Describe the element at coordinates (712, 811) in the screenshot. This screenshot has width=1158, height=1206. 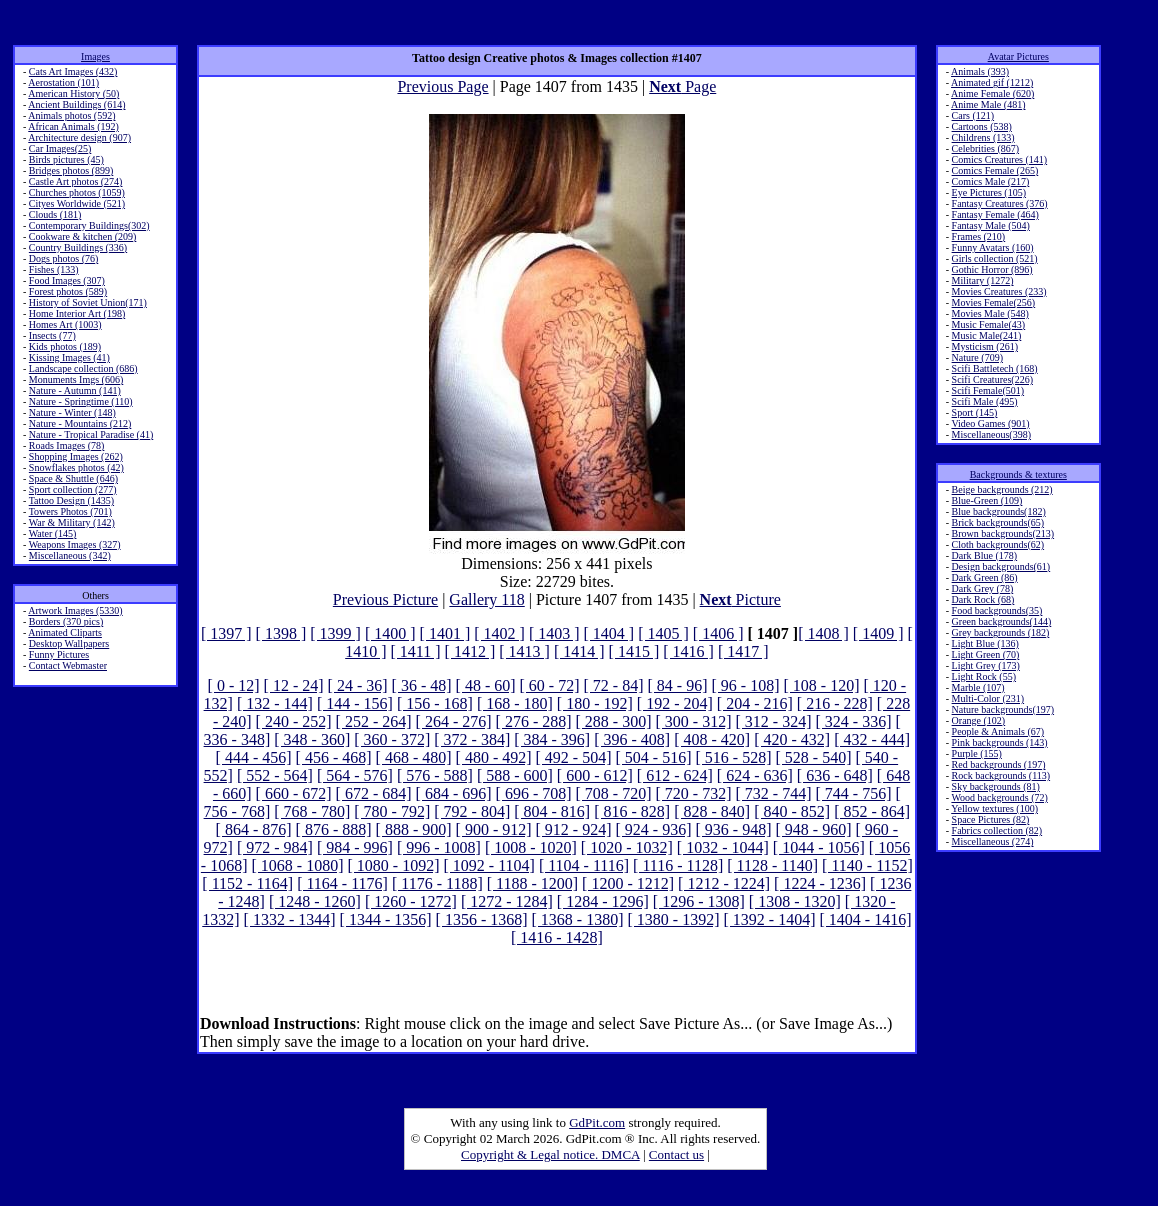
I see `[ 828 - 840]` at that location.